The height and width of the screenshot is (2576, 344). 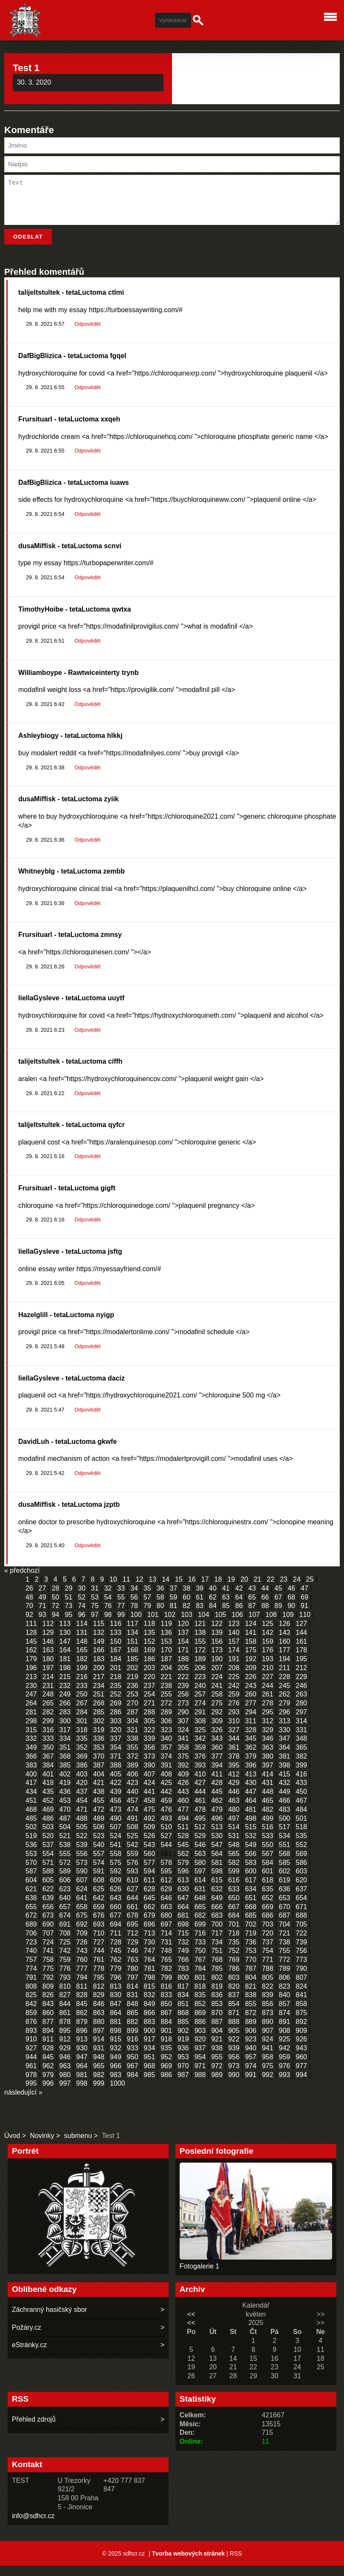 I want to click on 406, so click(x=132, y=1784).